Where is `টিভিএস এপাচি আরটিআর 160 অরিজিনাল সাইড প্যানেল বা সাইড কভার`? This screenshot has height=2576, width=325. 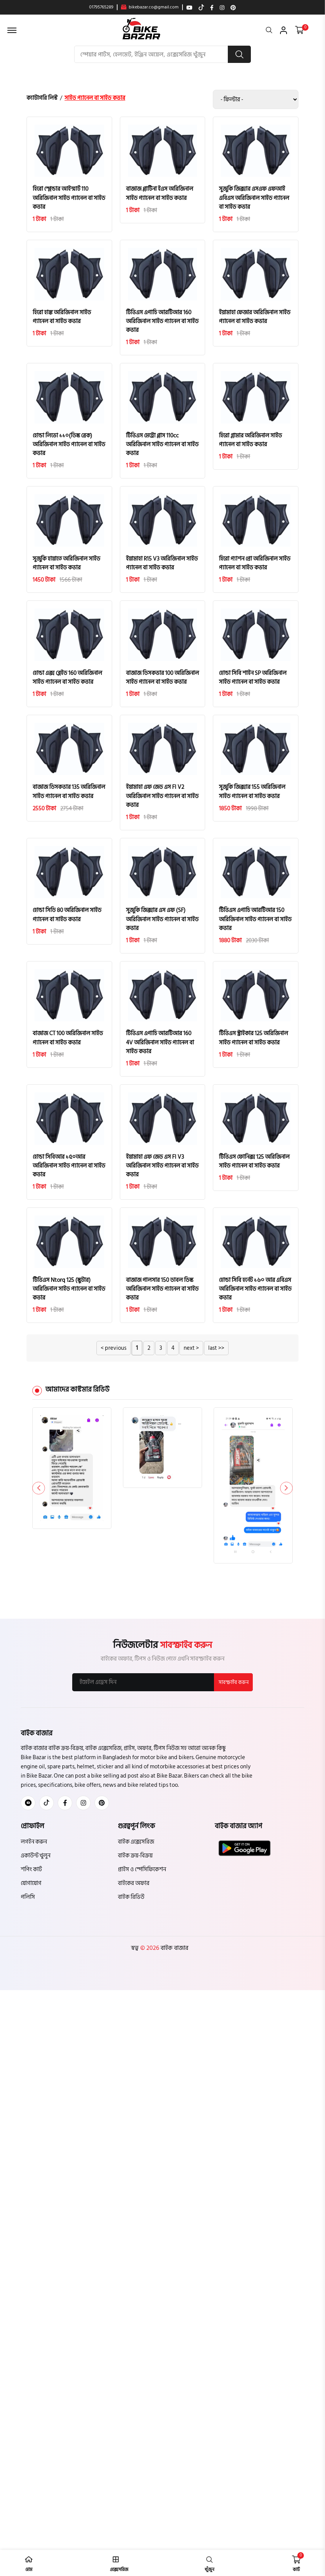
টিভিএস এপাচি আরটিআর 160 অরিজিনাল সাইড প্যানেল বা সাইড কভার is located at coordinates (162, 322).